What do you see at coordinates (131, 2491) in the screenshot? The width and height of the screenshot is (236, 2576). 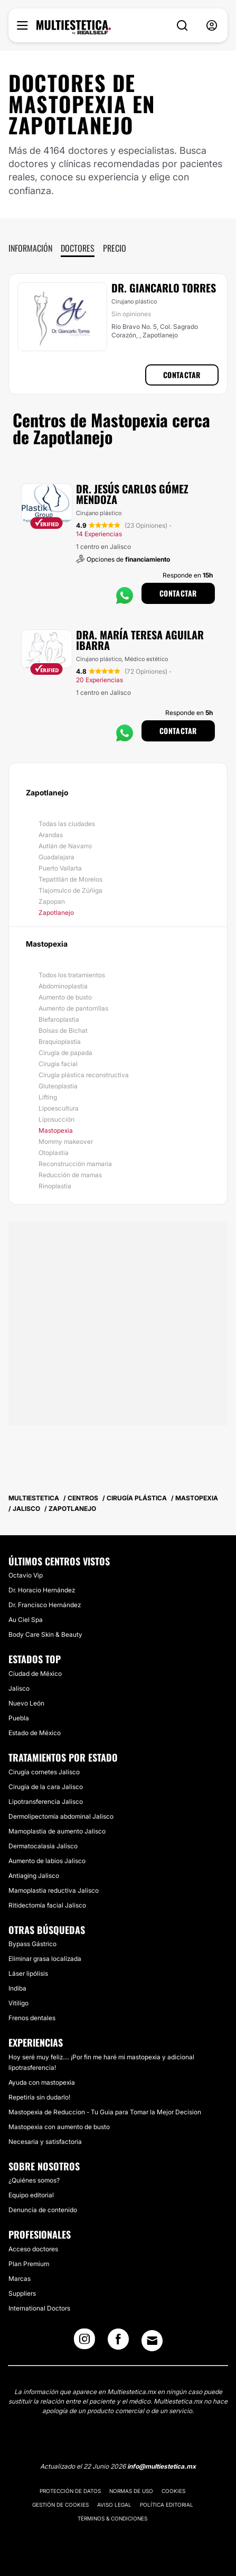 I see `Normas de uso` at bounding box center [131, 2491].